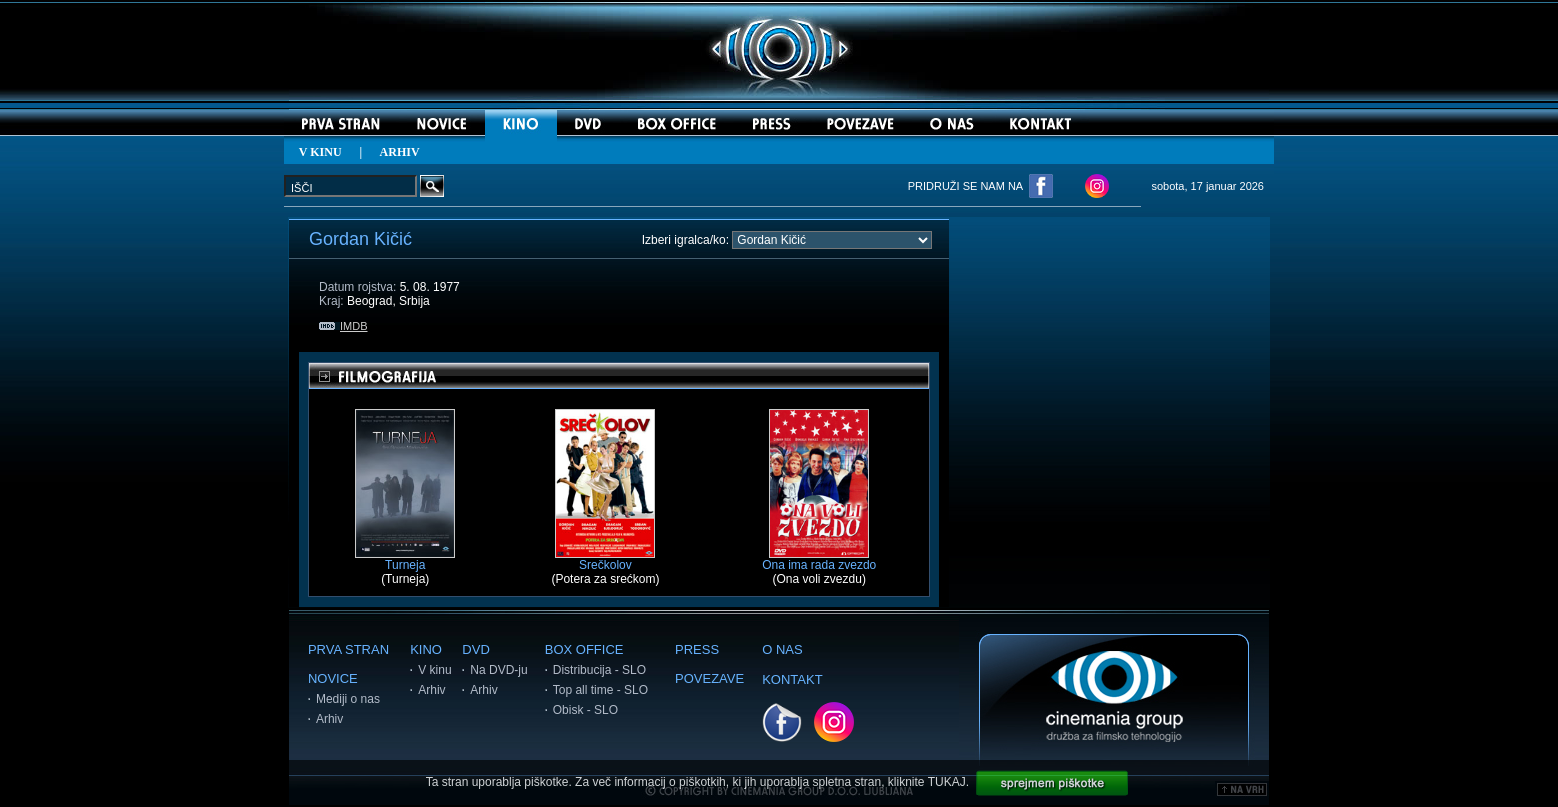 Image resolution: width=1558 pixels, height=807 pixels. Describe the element at coordinates (792, 679) in the screenshot. I see `KONTAKT` at that location.